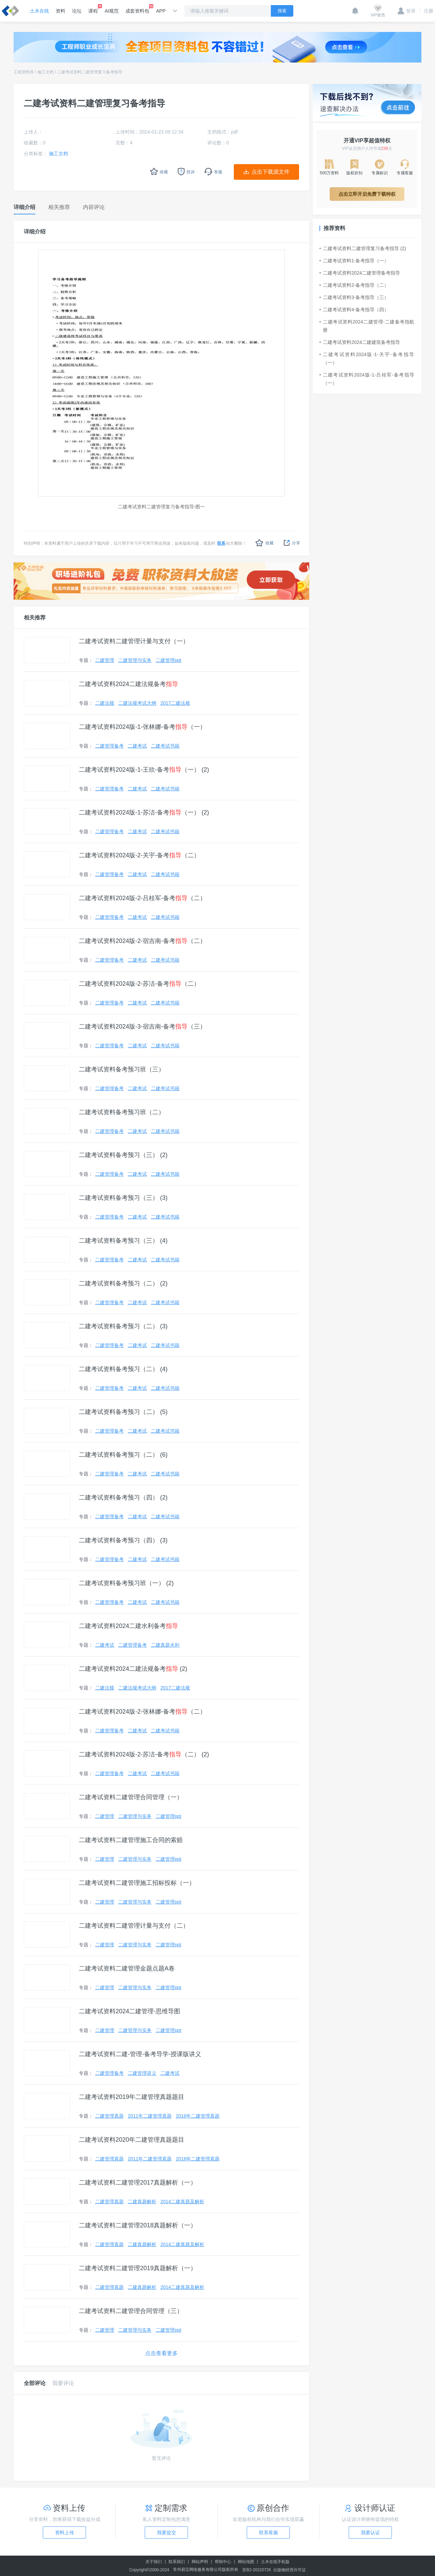 The height and width of the screenshot is (2576, 435). I want to click on 2017二建法规, so click(175, 703).